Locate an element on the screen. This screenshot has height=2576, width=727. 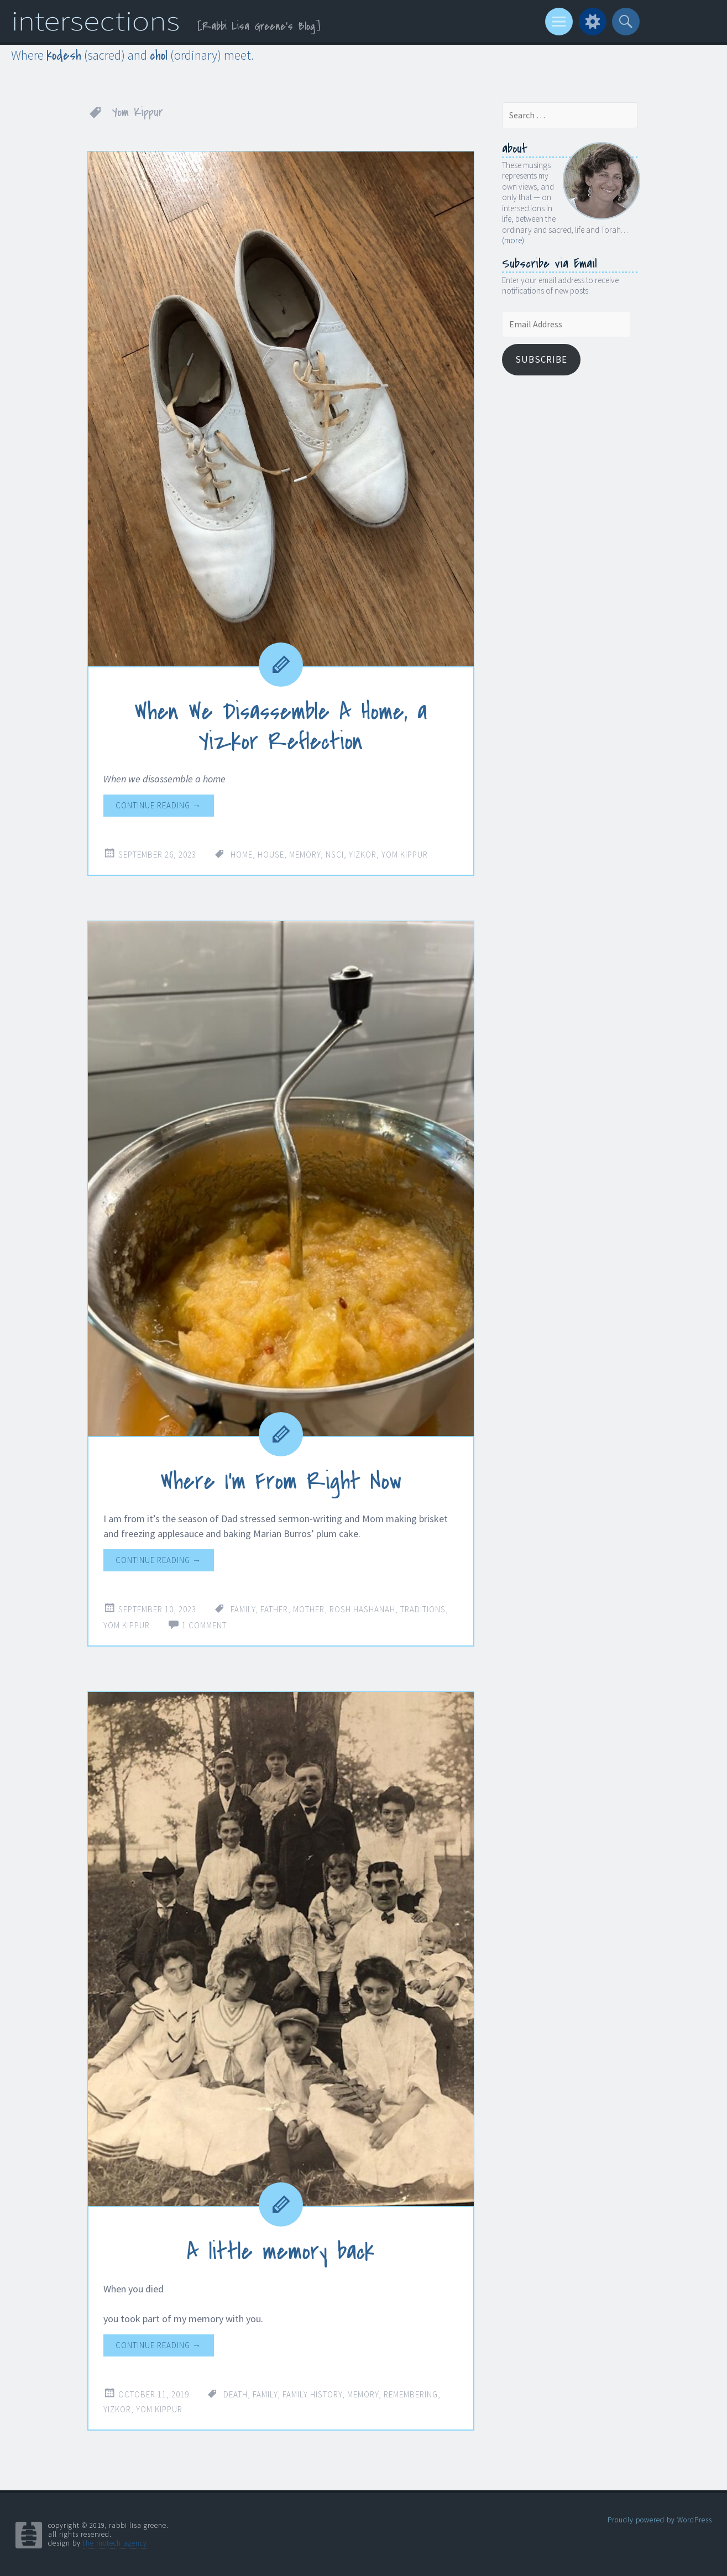
Continue reading is located at coordinates (158, 805).